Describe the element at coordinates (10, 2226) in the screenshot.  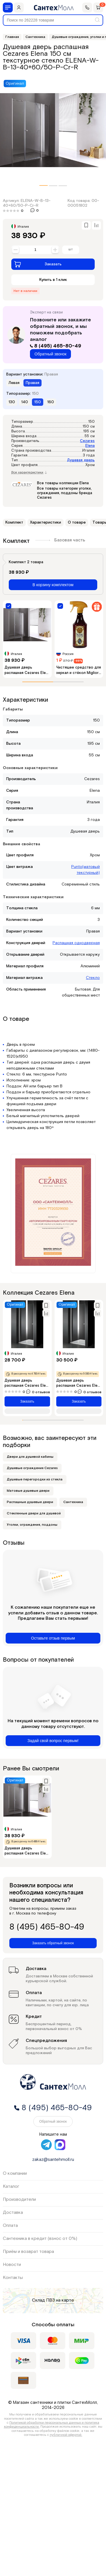
I see `Оплата` at that location.